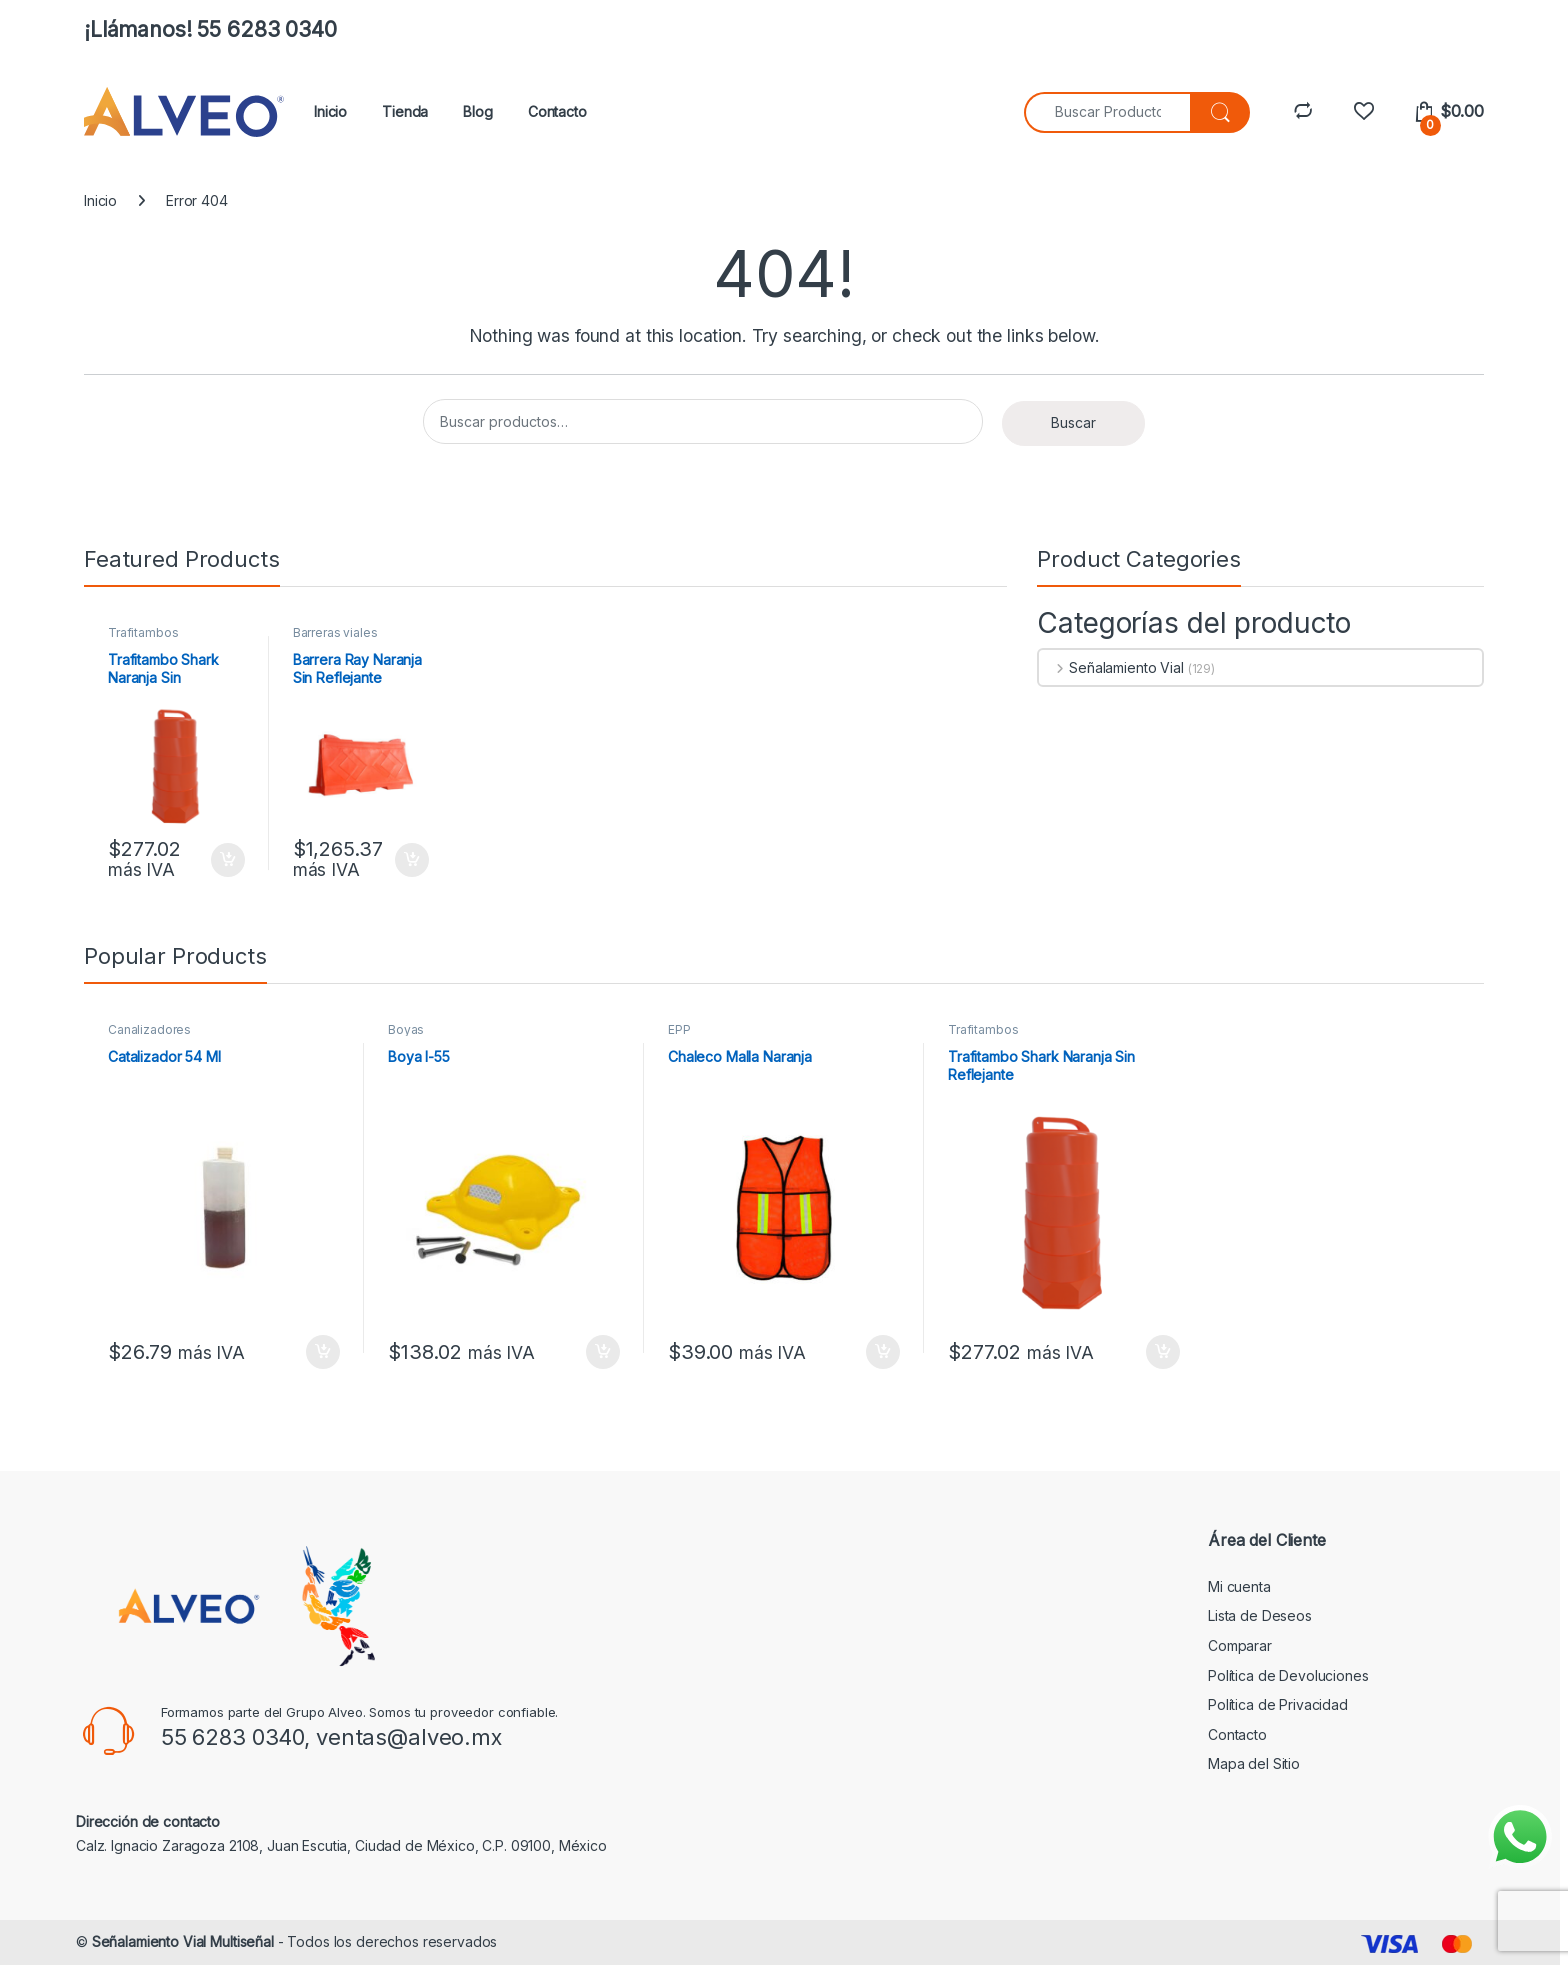 This screenshot has width=1568, height=1965. What do you see at coordinates (183, 1941) in the screenshot?
I see `Señalamiento Vial Multiseñal` at bounding box center [183, 1941].